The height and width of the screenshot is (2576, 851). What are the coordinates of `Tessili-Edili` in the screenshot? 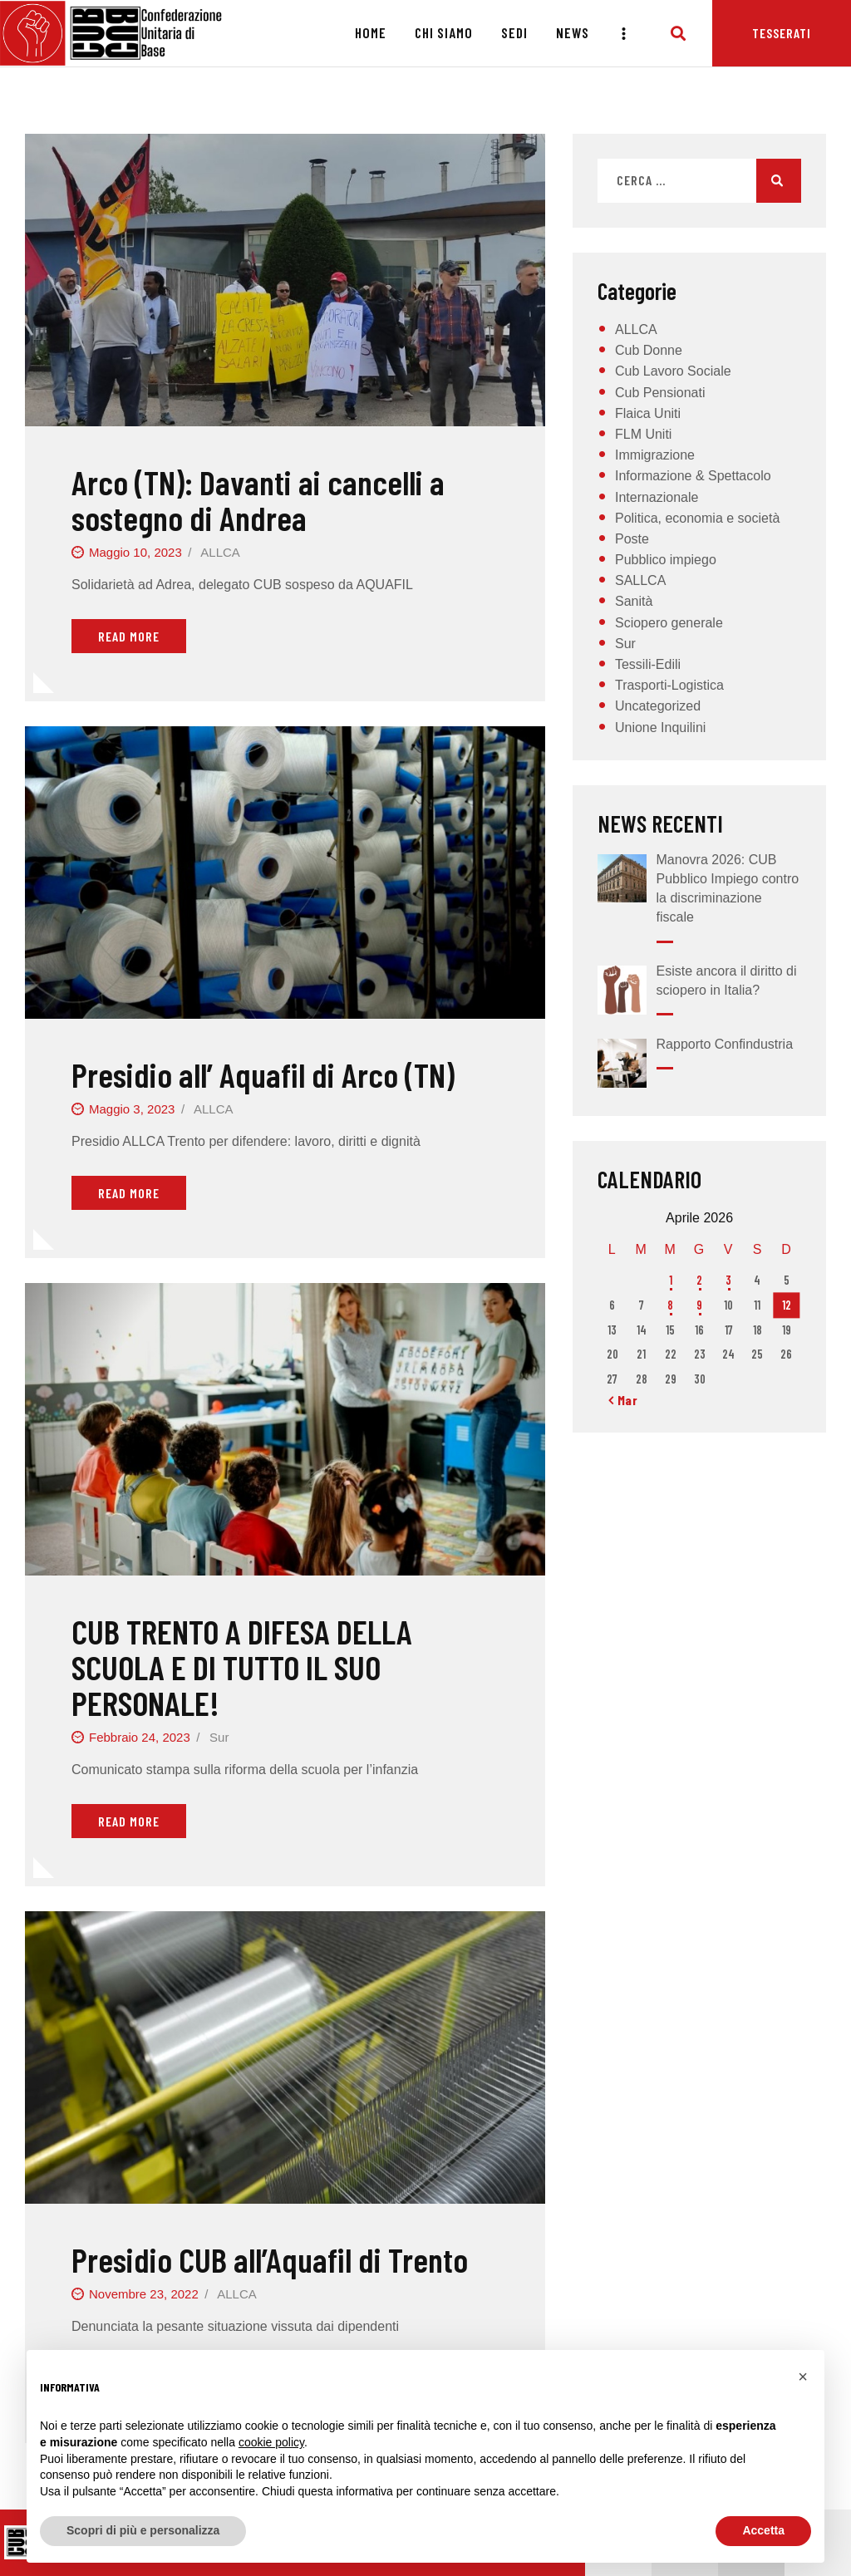 It's located at (648, 664).